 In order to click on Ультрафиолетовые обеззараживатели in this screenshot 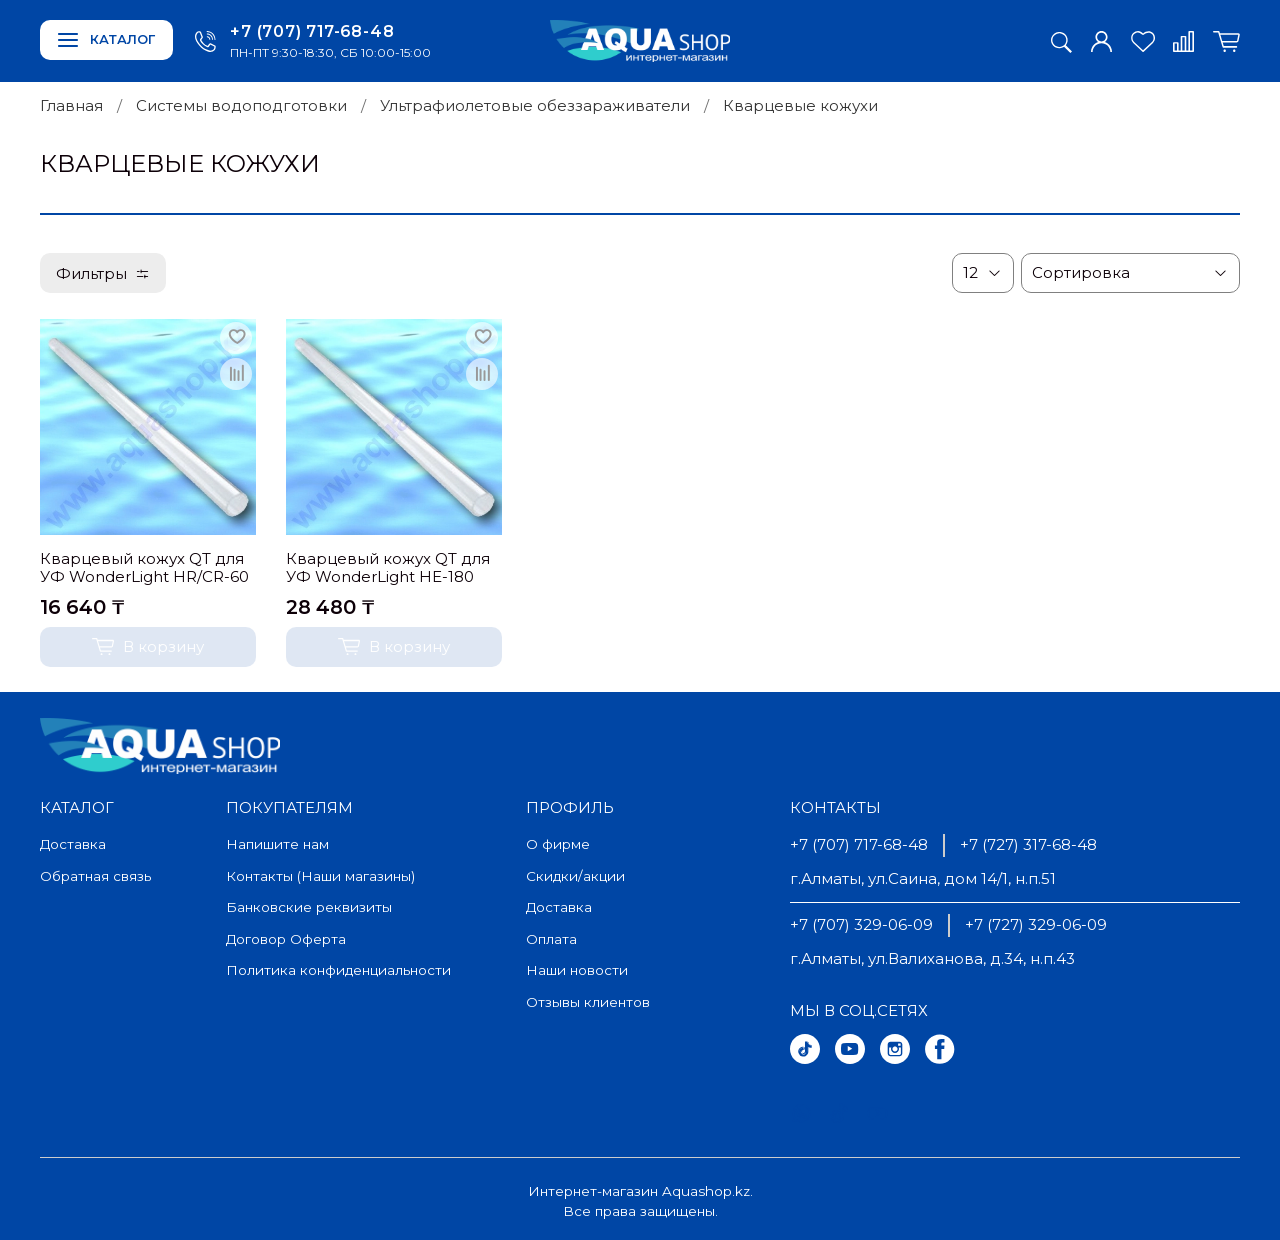, I will do `click(535, 105)`.